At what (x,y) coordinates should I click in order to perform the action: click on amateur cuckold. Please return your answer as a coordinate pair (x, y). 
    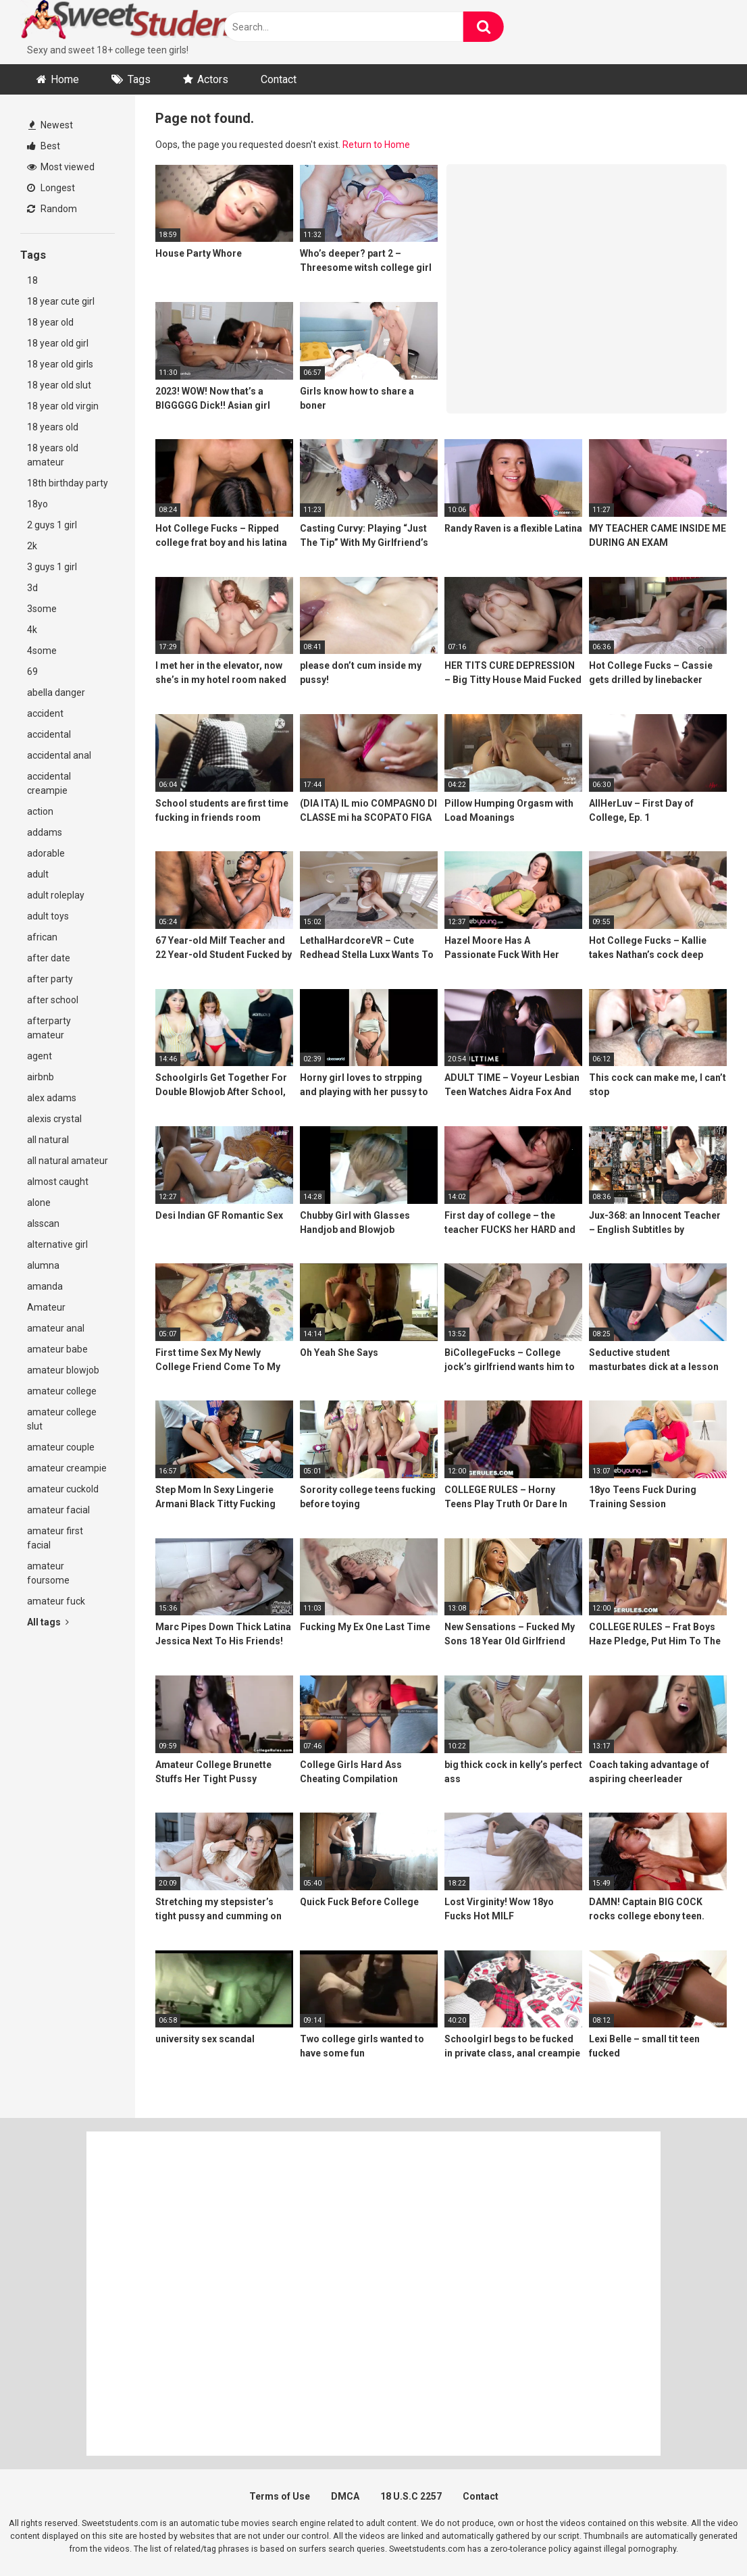
    Looking at the image, I should click on (63, 1489).